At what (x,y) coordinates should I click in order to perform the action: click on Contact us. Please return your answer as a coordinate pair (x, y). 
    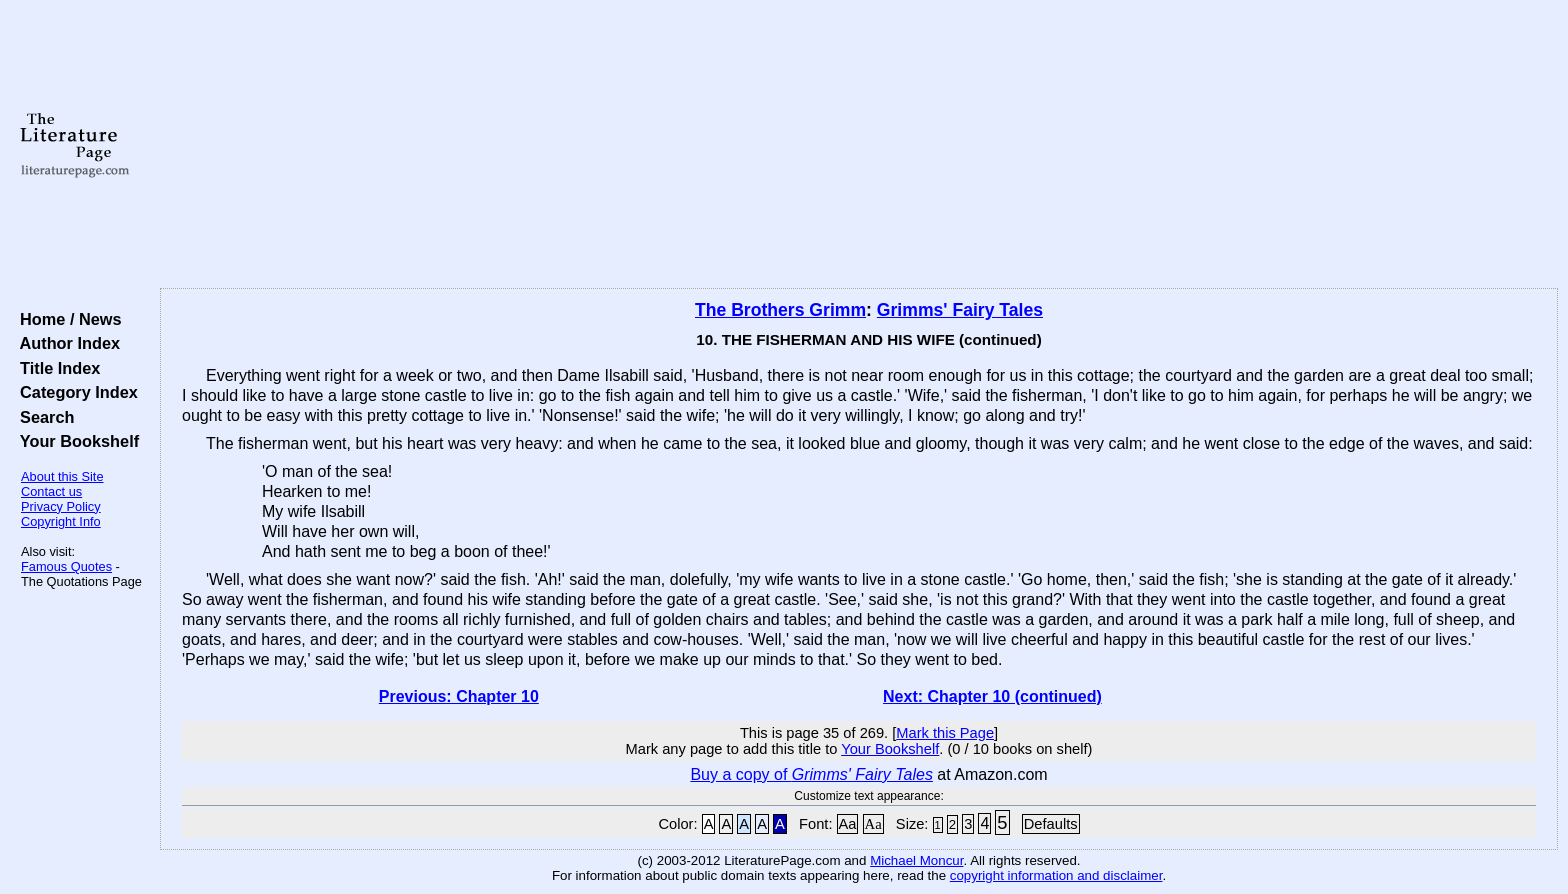
    Looking at the image, I should click on (51, 491).